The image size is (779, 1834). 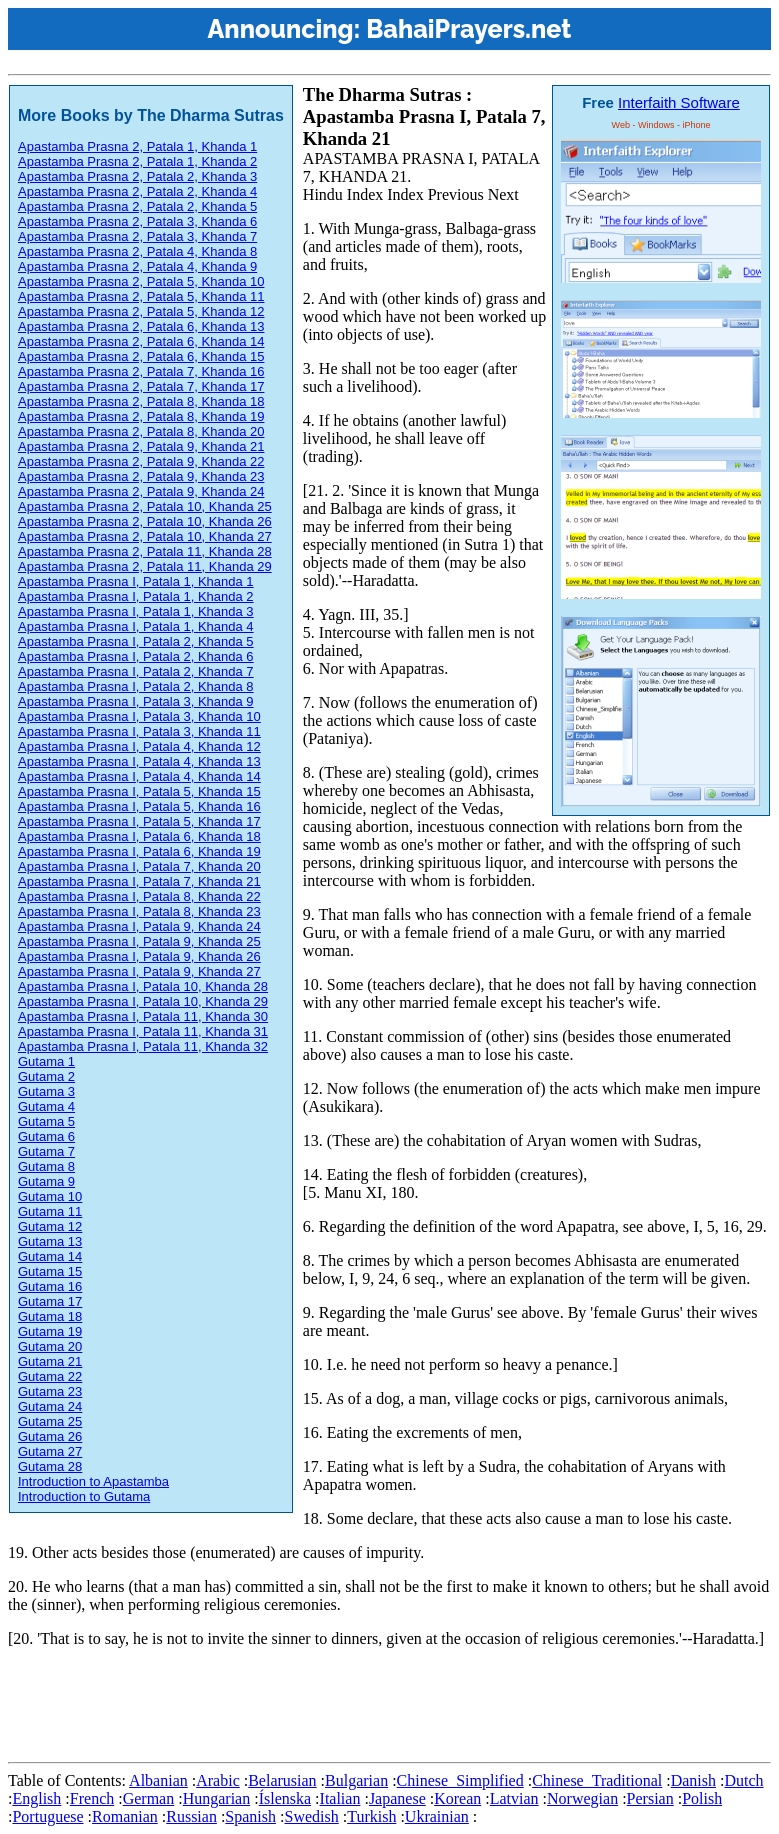 What do you see at coordinates (139, 791) in the screenshot?
I see `Apastamba Prasna I, Patala 5, Khanda 15` at bounding box center [139, 791].